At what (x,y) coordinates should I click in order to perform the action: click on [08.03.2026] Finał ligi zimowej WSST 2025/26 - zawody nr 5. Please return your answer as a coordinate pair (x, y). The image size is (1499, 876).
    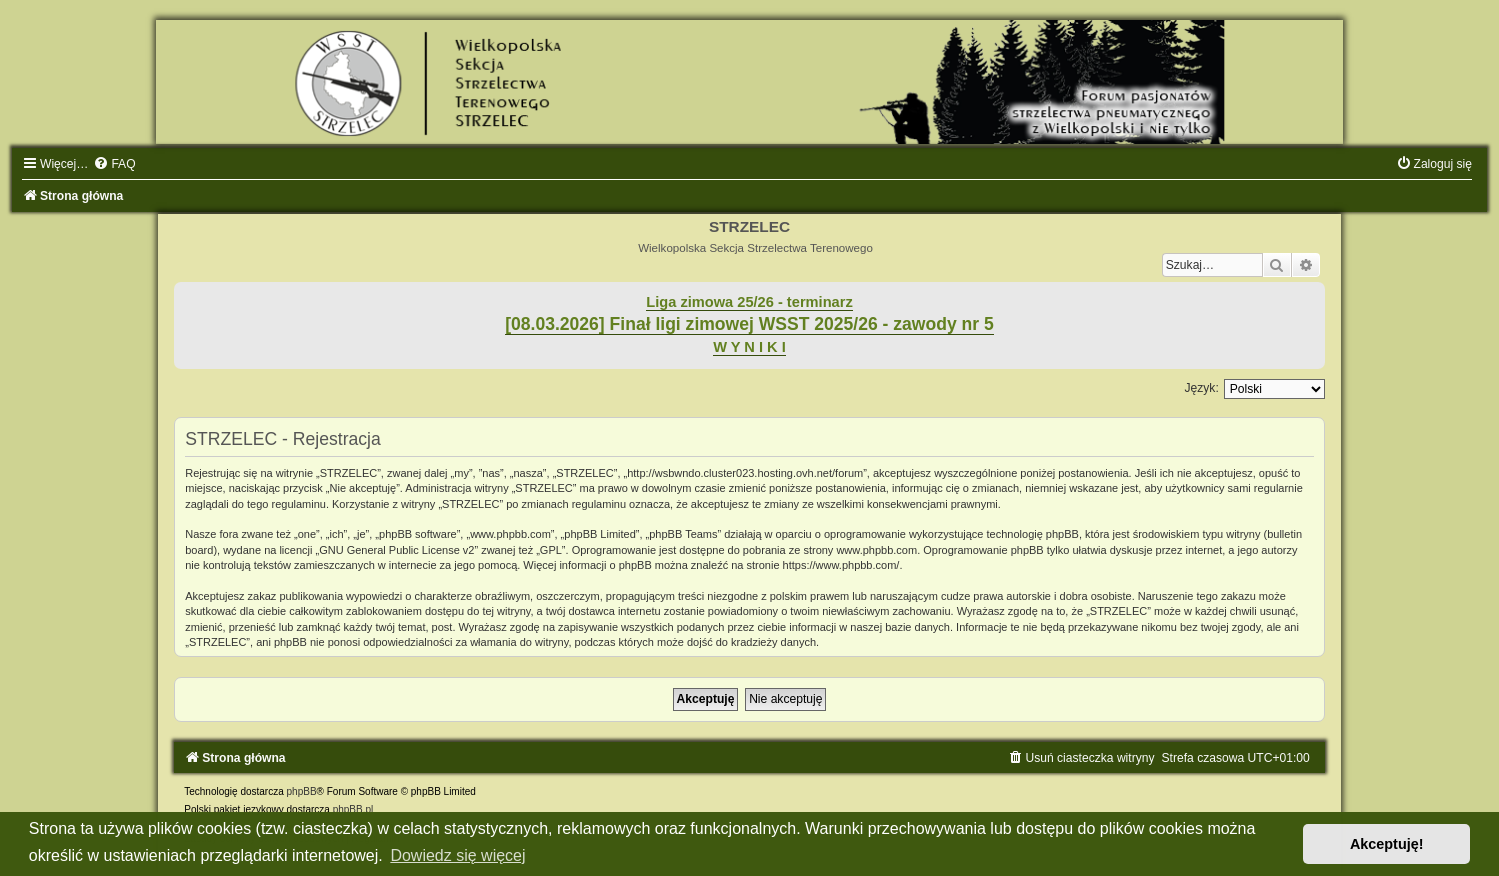
    Looking at the image, I should click on (749, 324).